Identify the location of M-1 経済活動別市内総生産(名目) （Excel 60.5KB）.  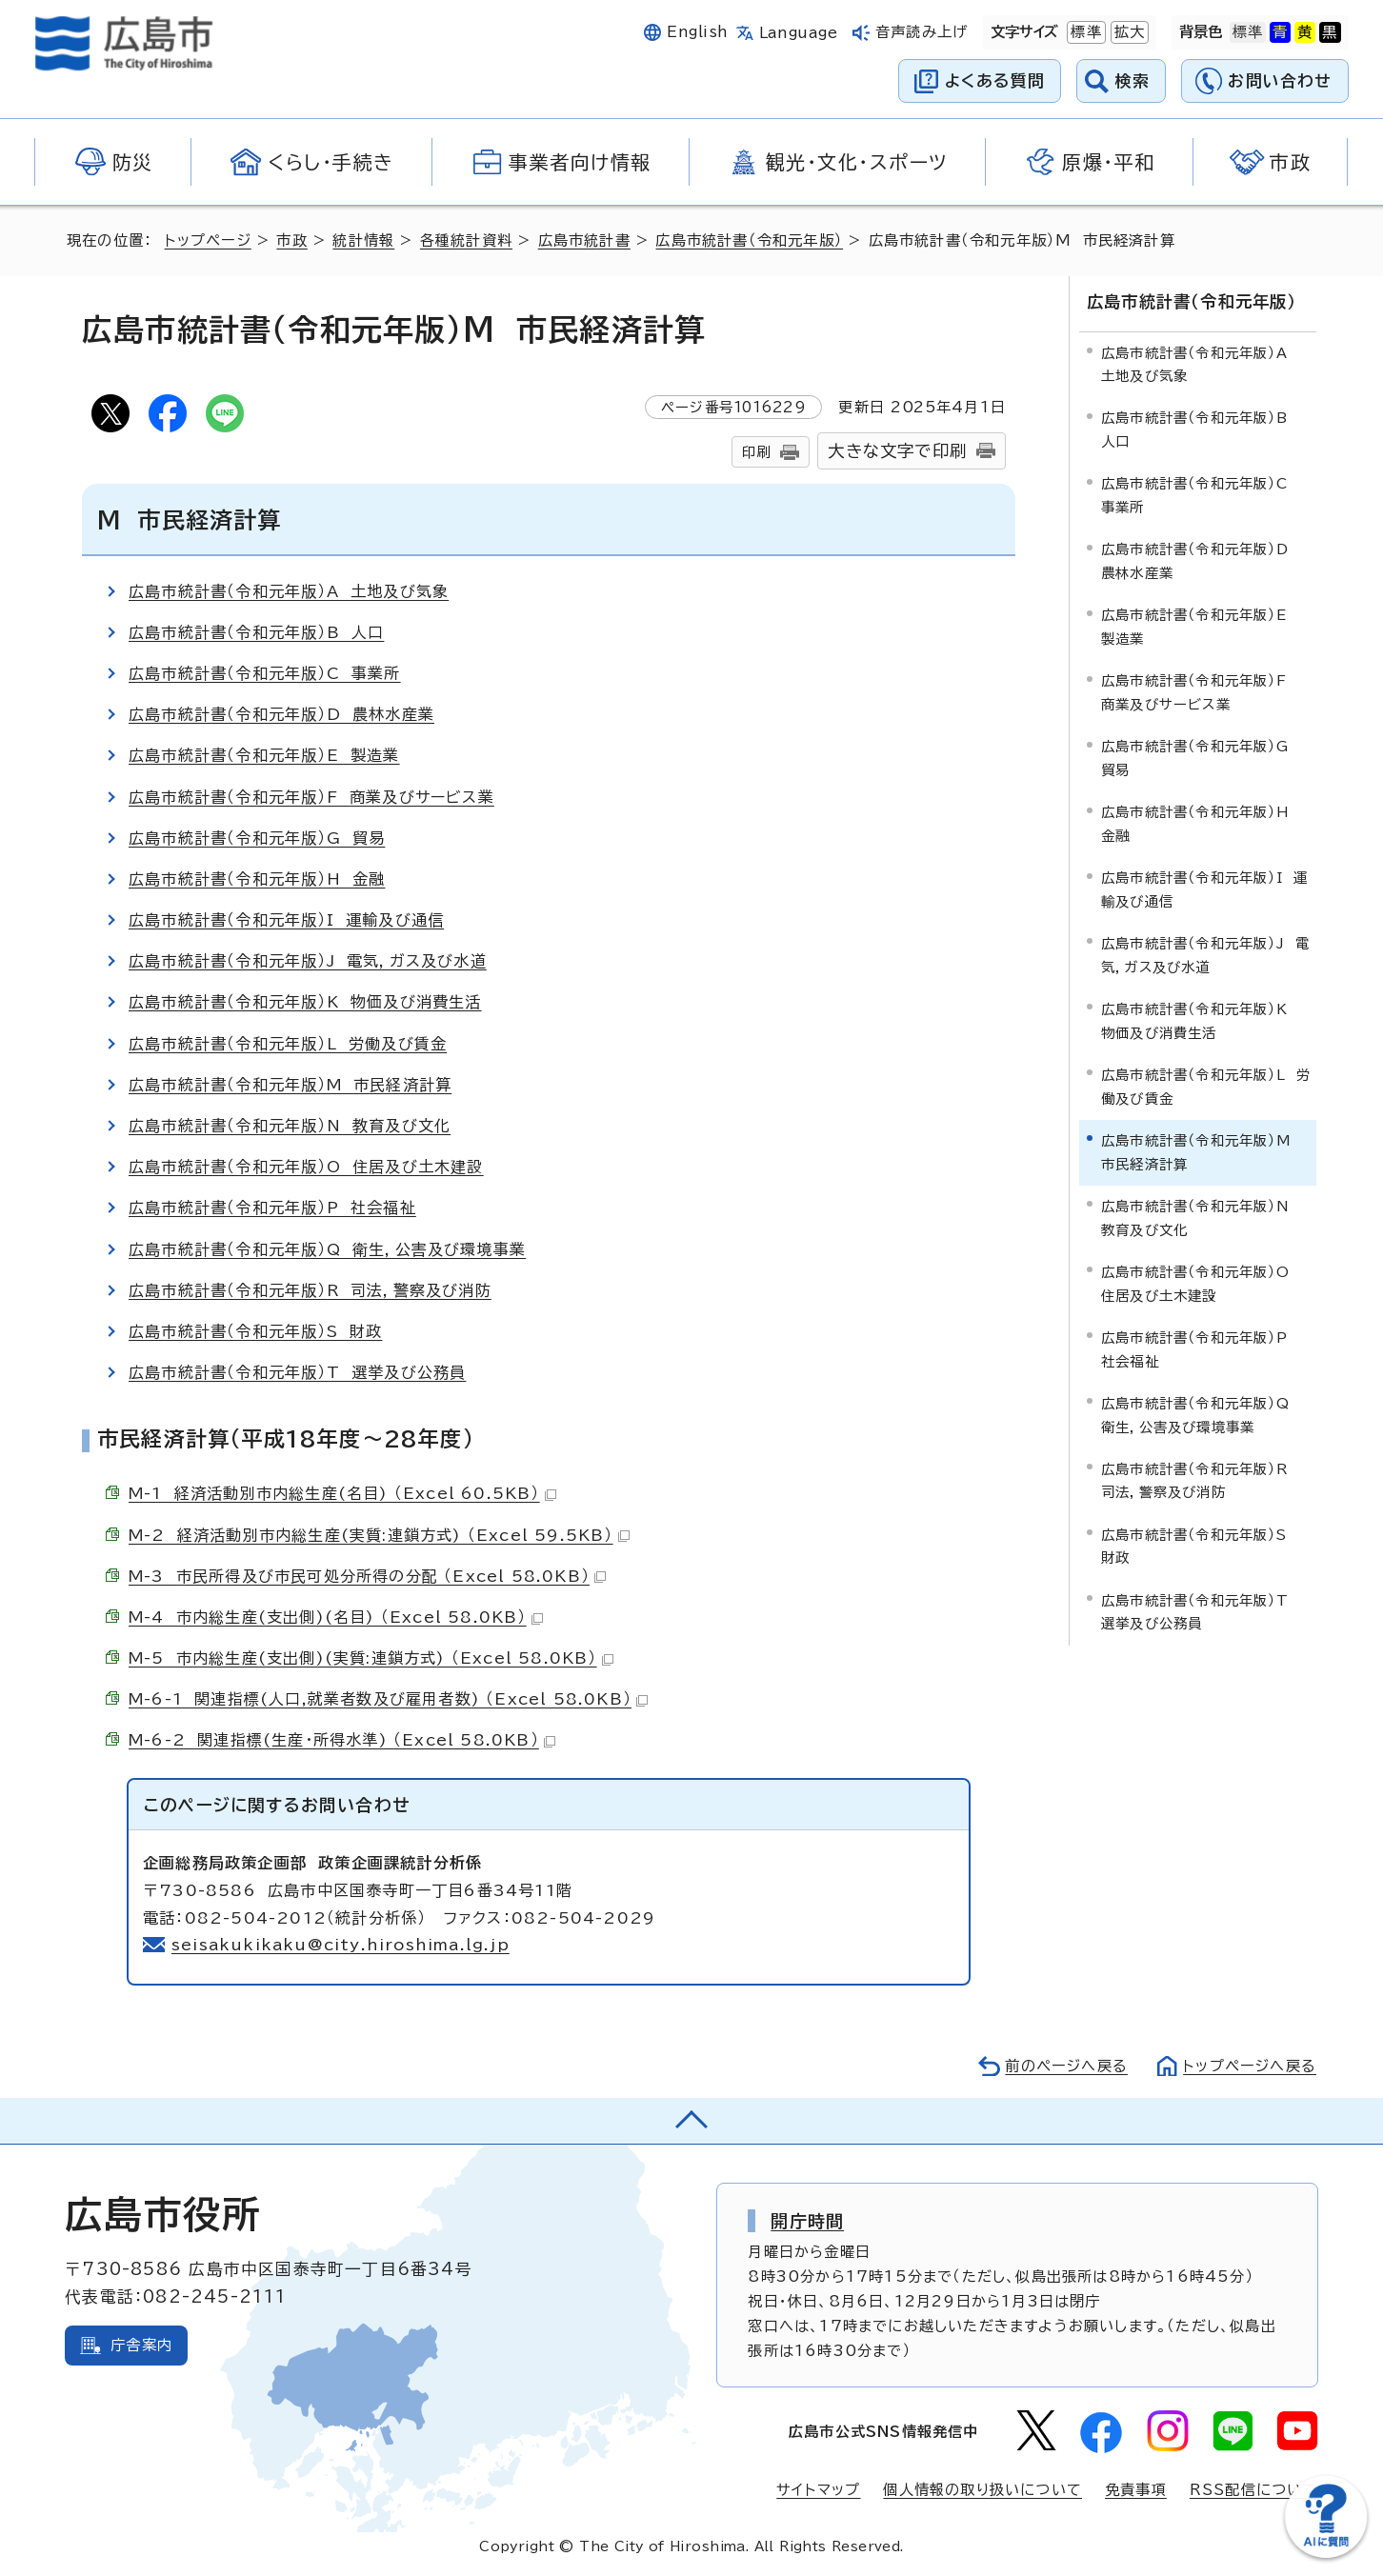
(342, 1493).